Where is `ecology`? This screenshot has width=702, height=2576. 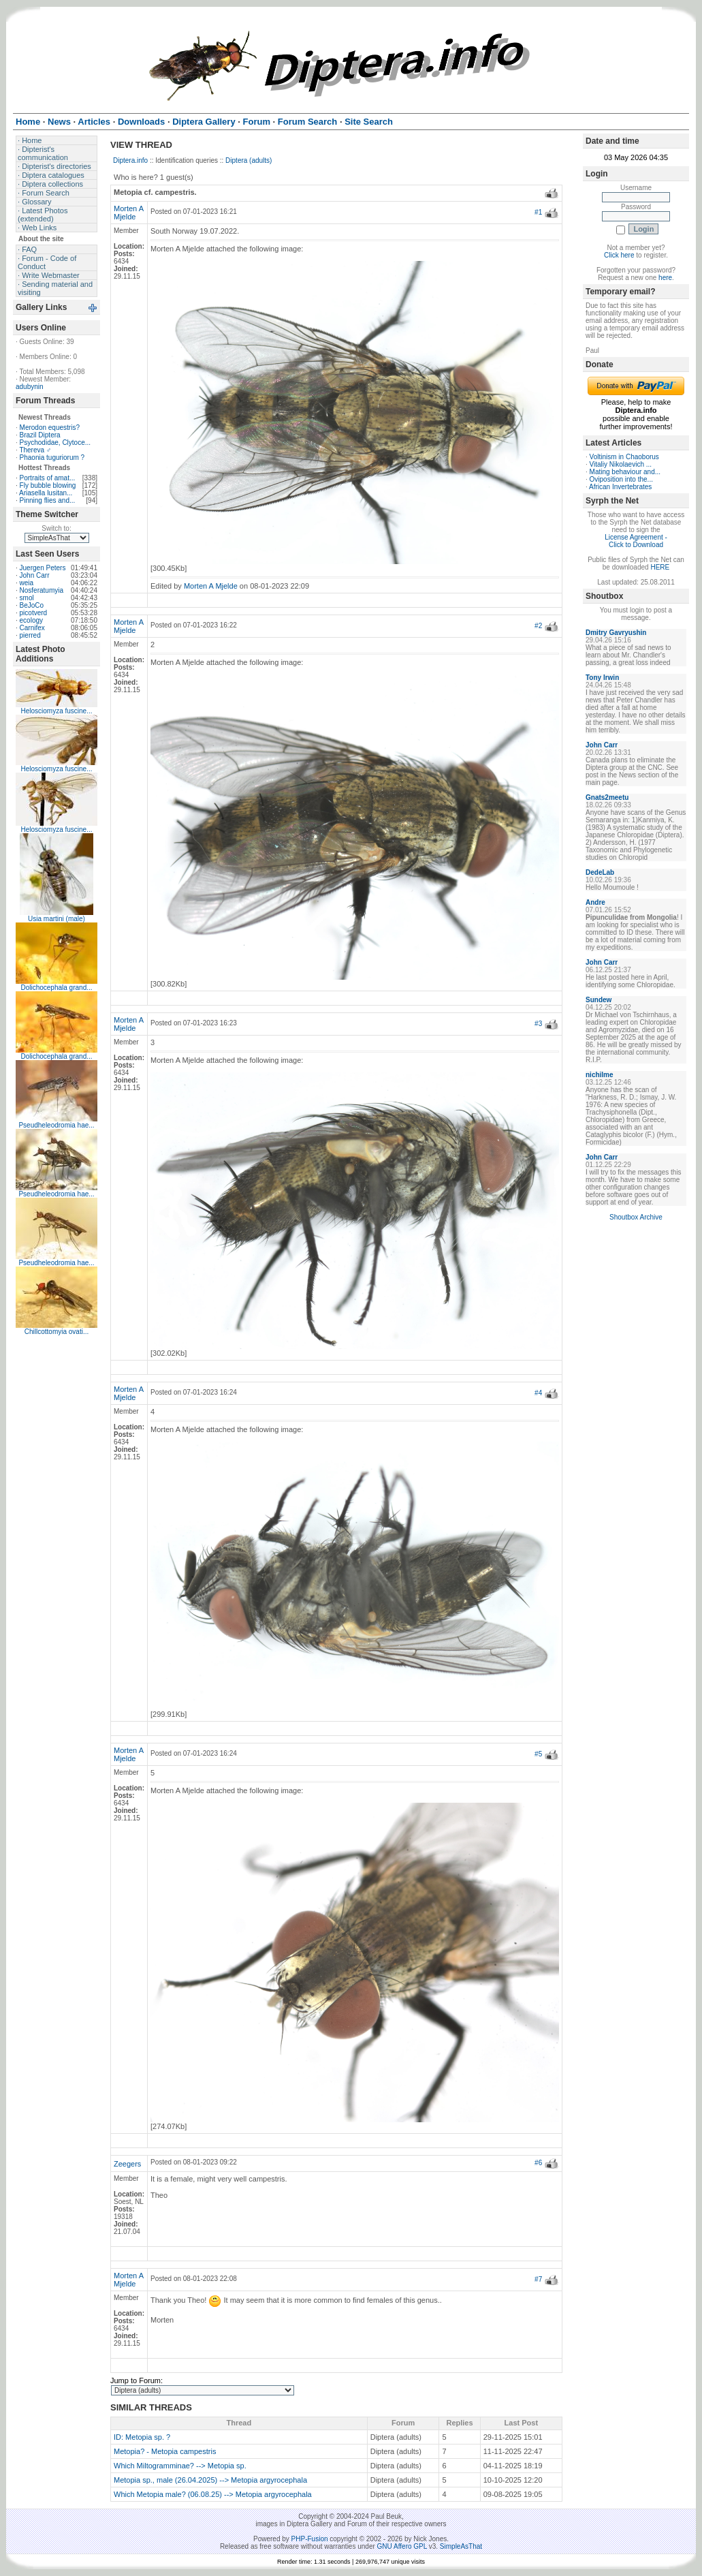
ecology is located at coordinates (31, 620).